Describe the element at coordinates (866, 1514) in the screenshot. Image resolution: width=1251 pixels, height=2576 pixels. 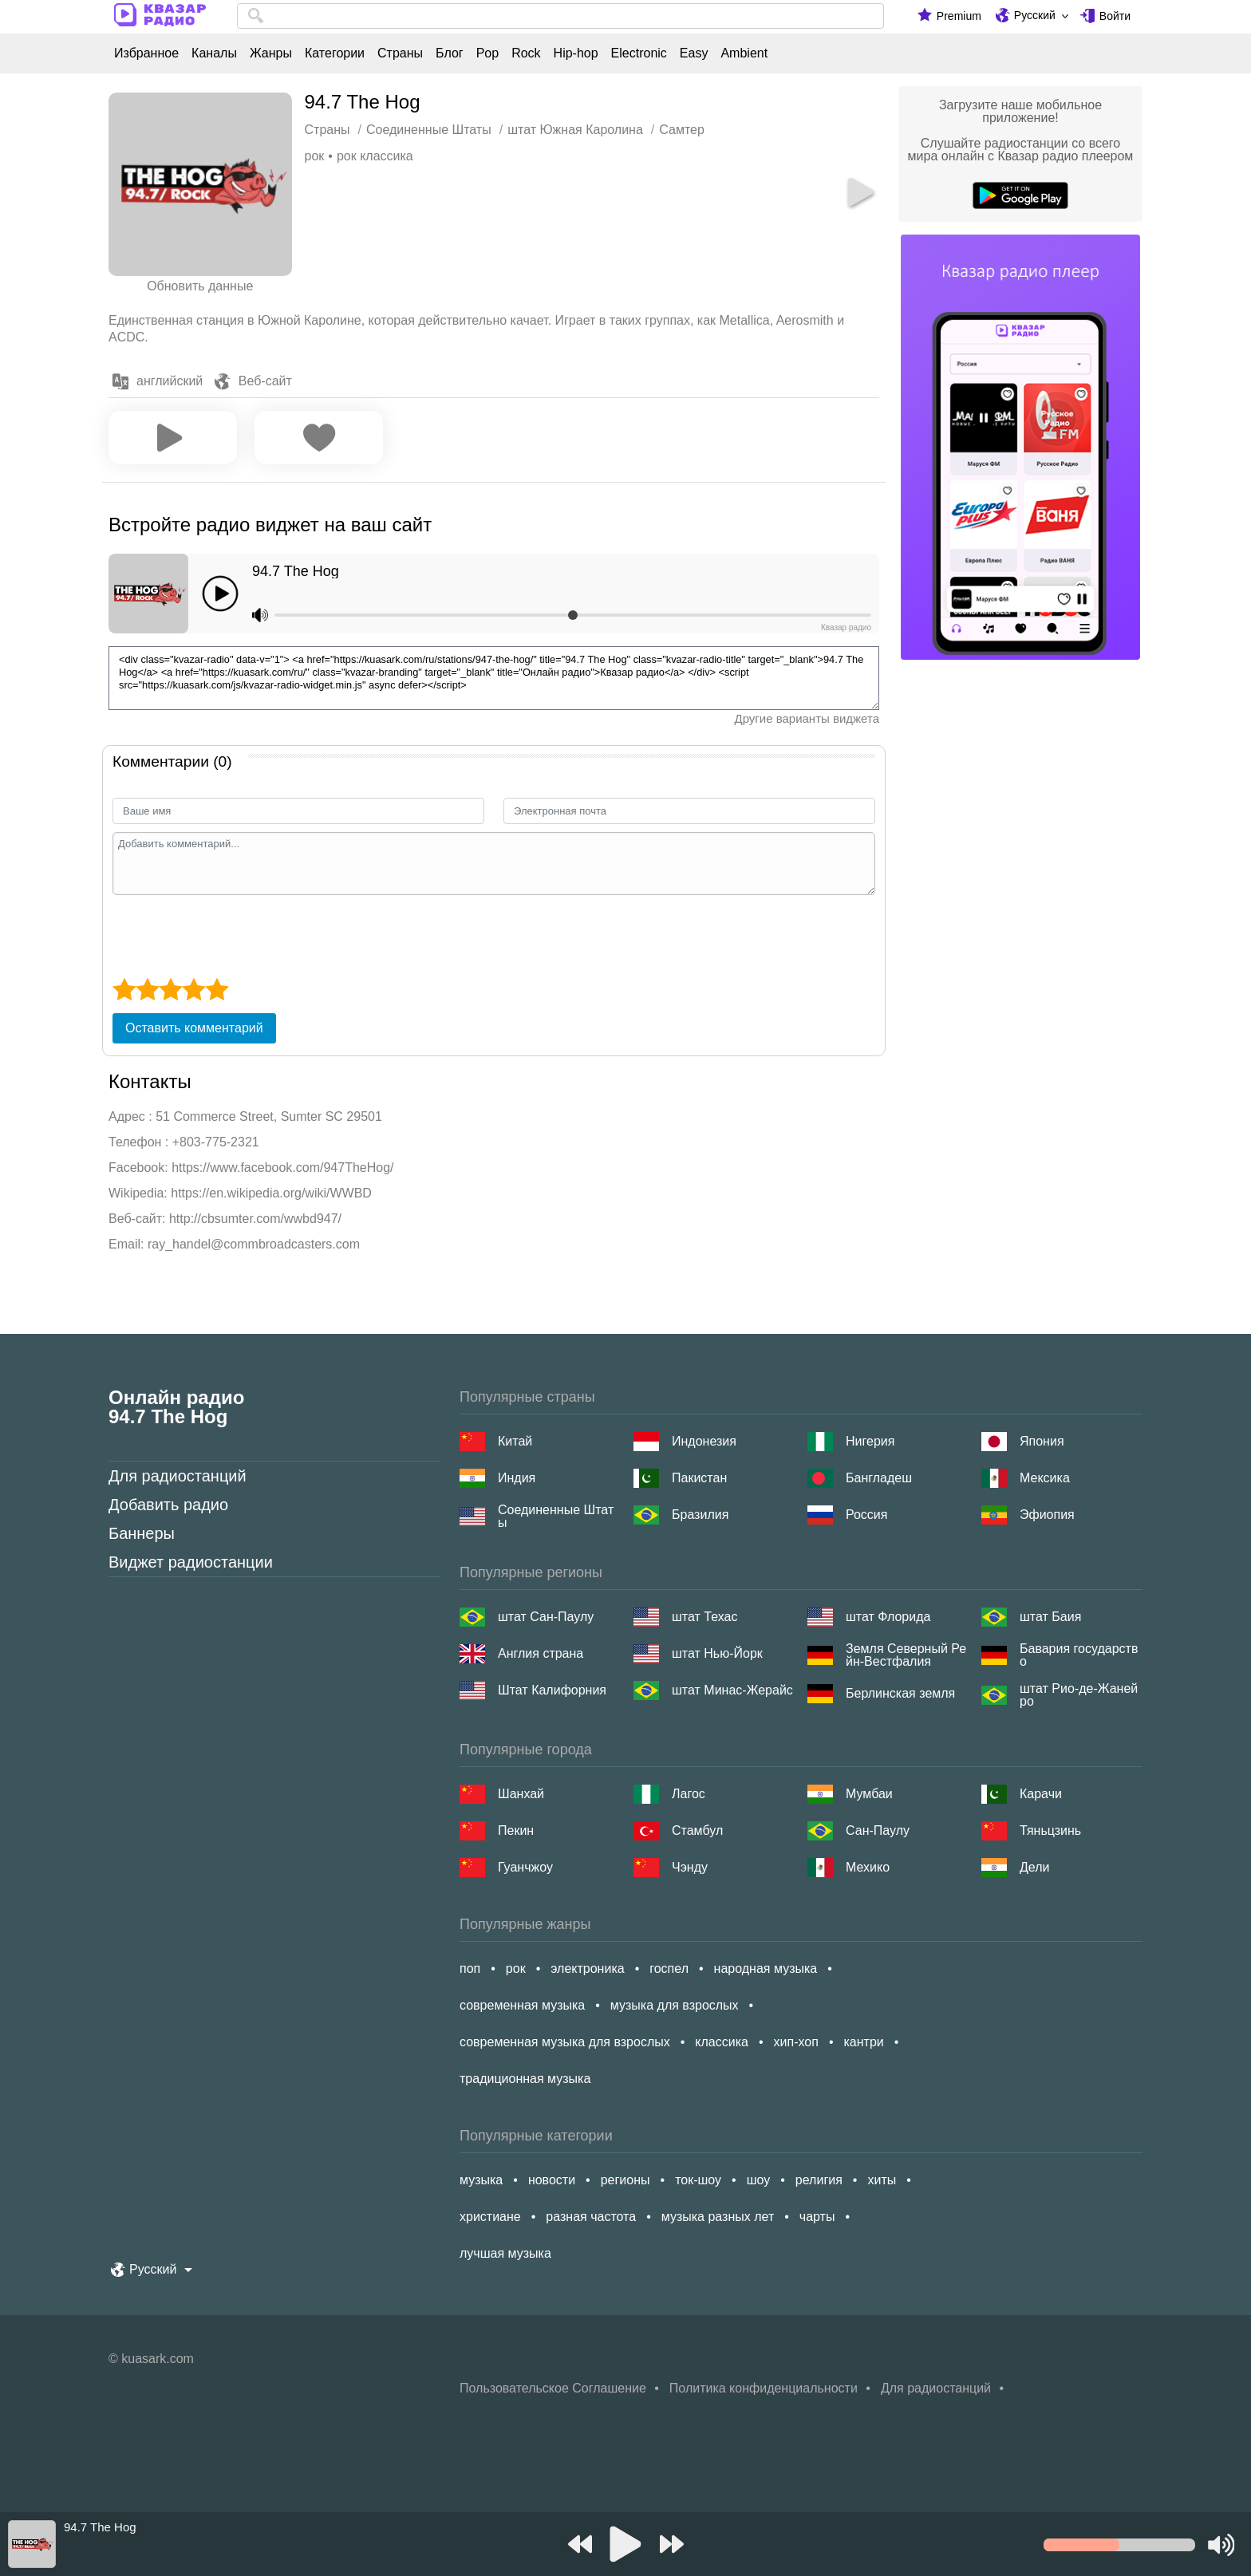
I see `Россия` at that location.